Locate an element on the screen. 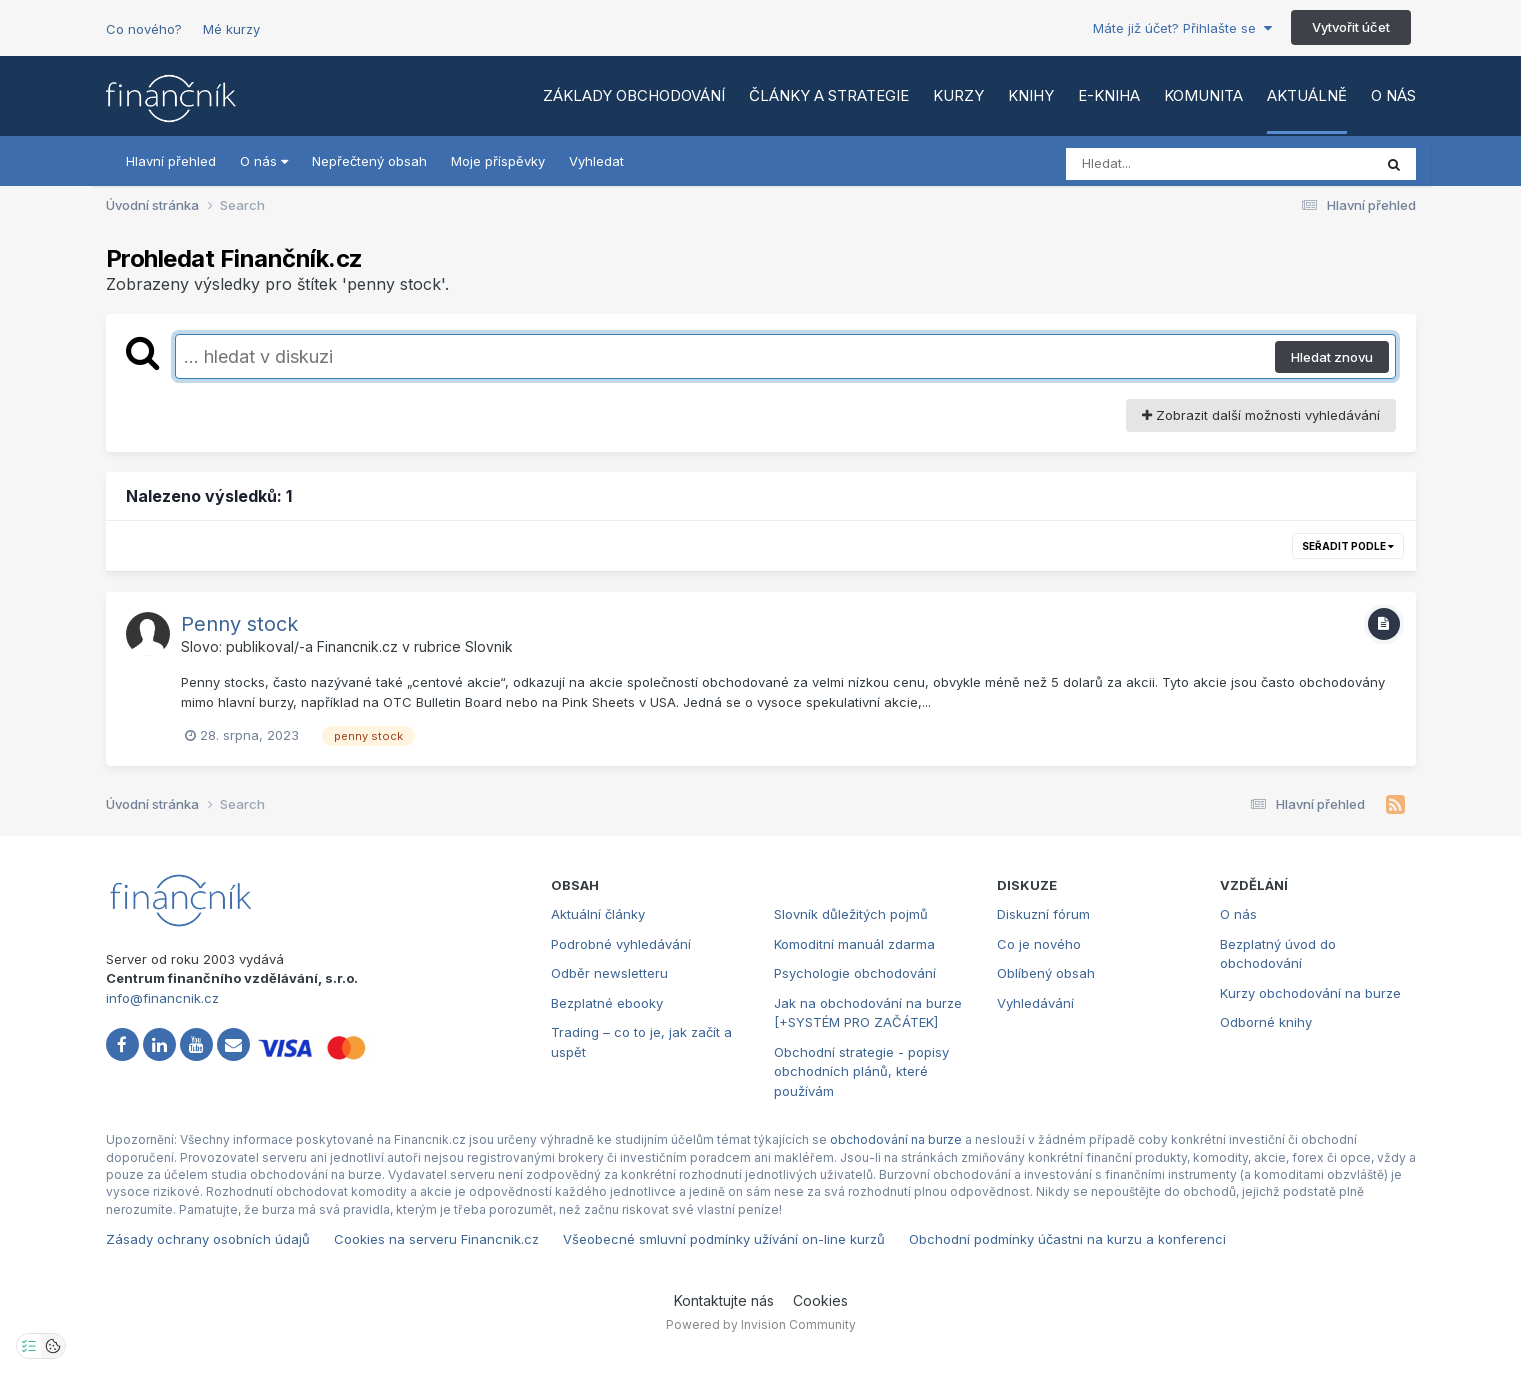  Seřadit podle is located at coordinates (1348, 546).